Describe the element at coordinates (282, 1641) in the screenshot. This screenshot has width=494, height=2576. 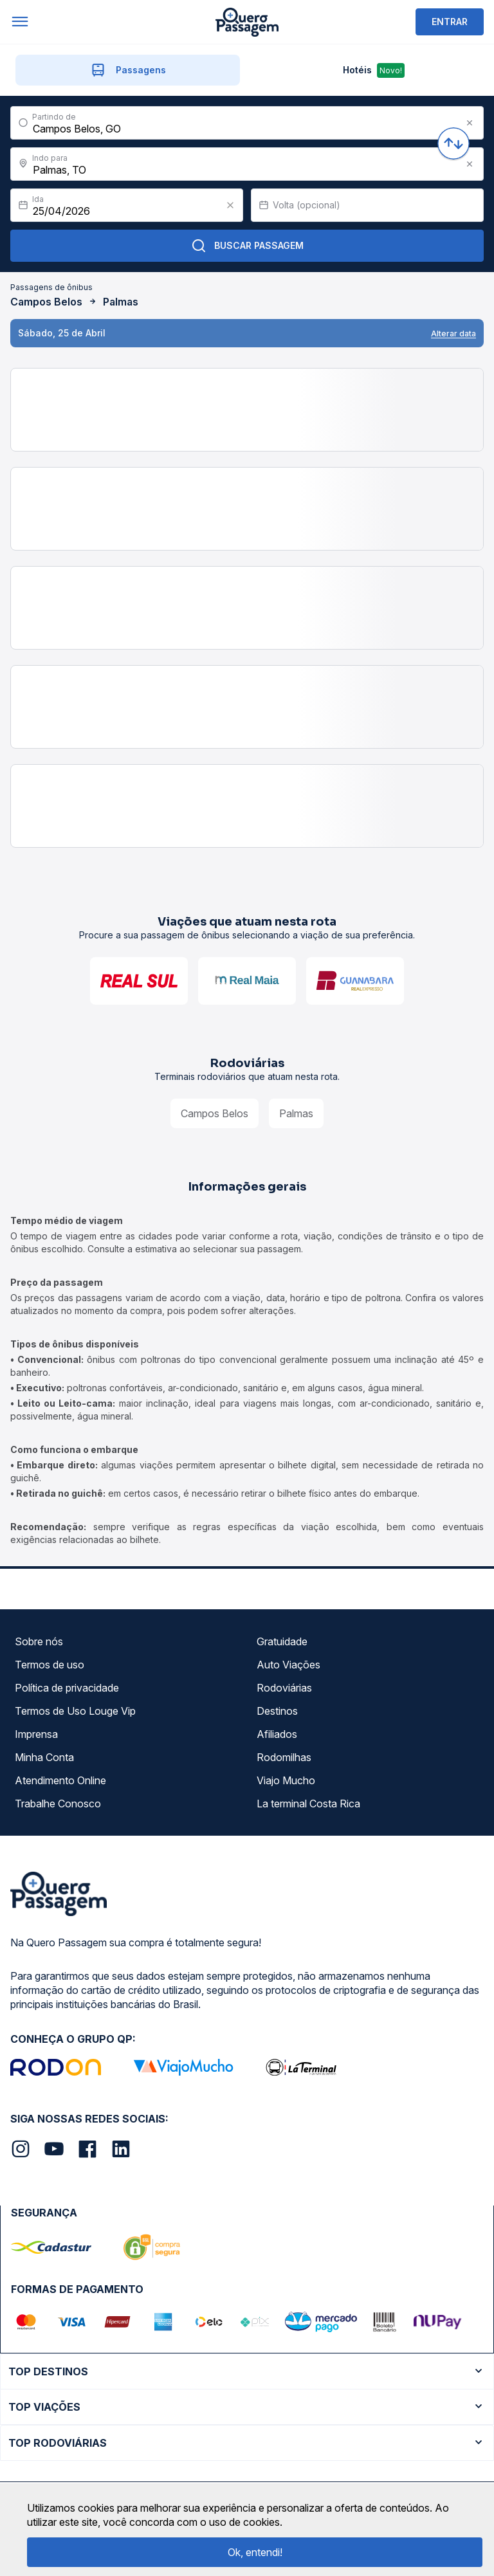
I see `Gratuidade` at that location.